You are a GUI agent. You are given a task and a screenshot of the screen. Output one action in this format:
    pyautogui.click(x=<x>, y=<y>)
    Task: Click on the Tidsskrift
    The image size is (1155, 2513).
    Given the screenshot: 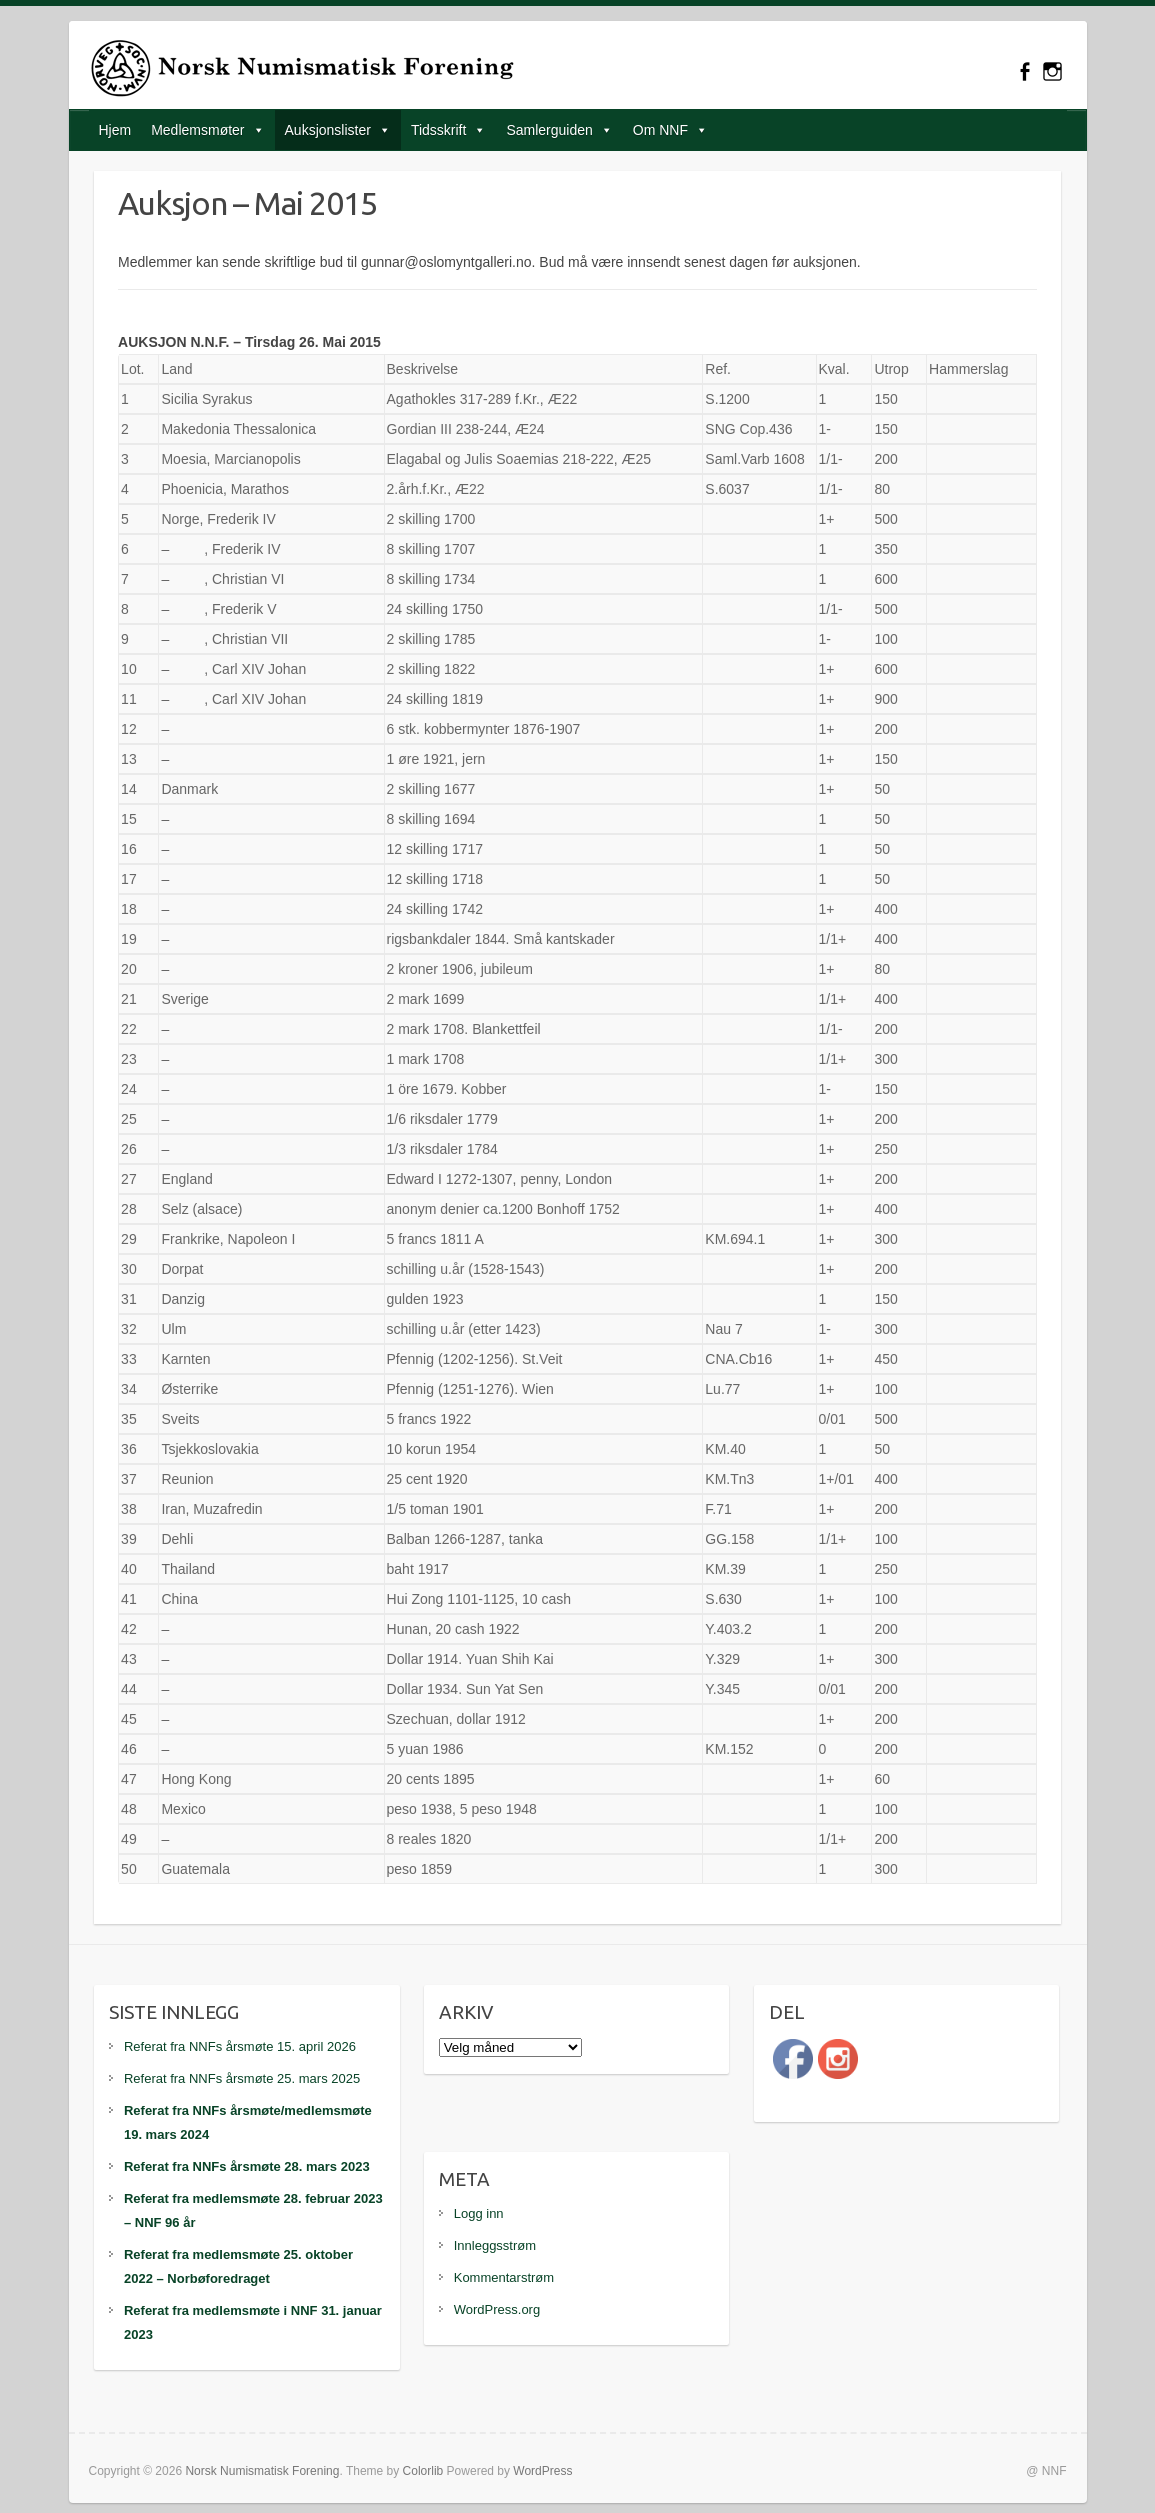 What is the action you would take?
    pyautogui.click(x=438, y=130)
    